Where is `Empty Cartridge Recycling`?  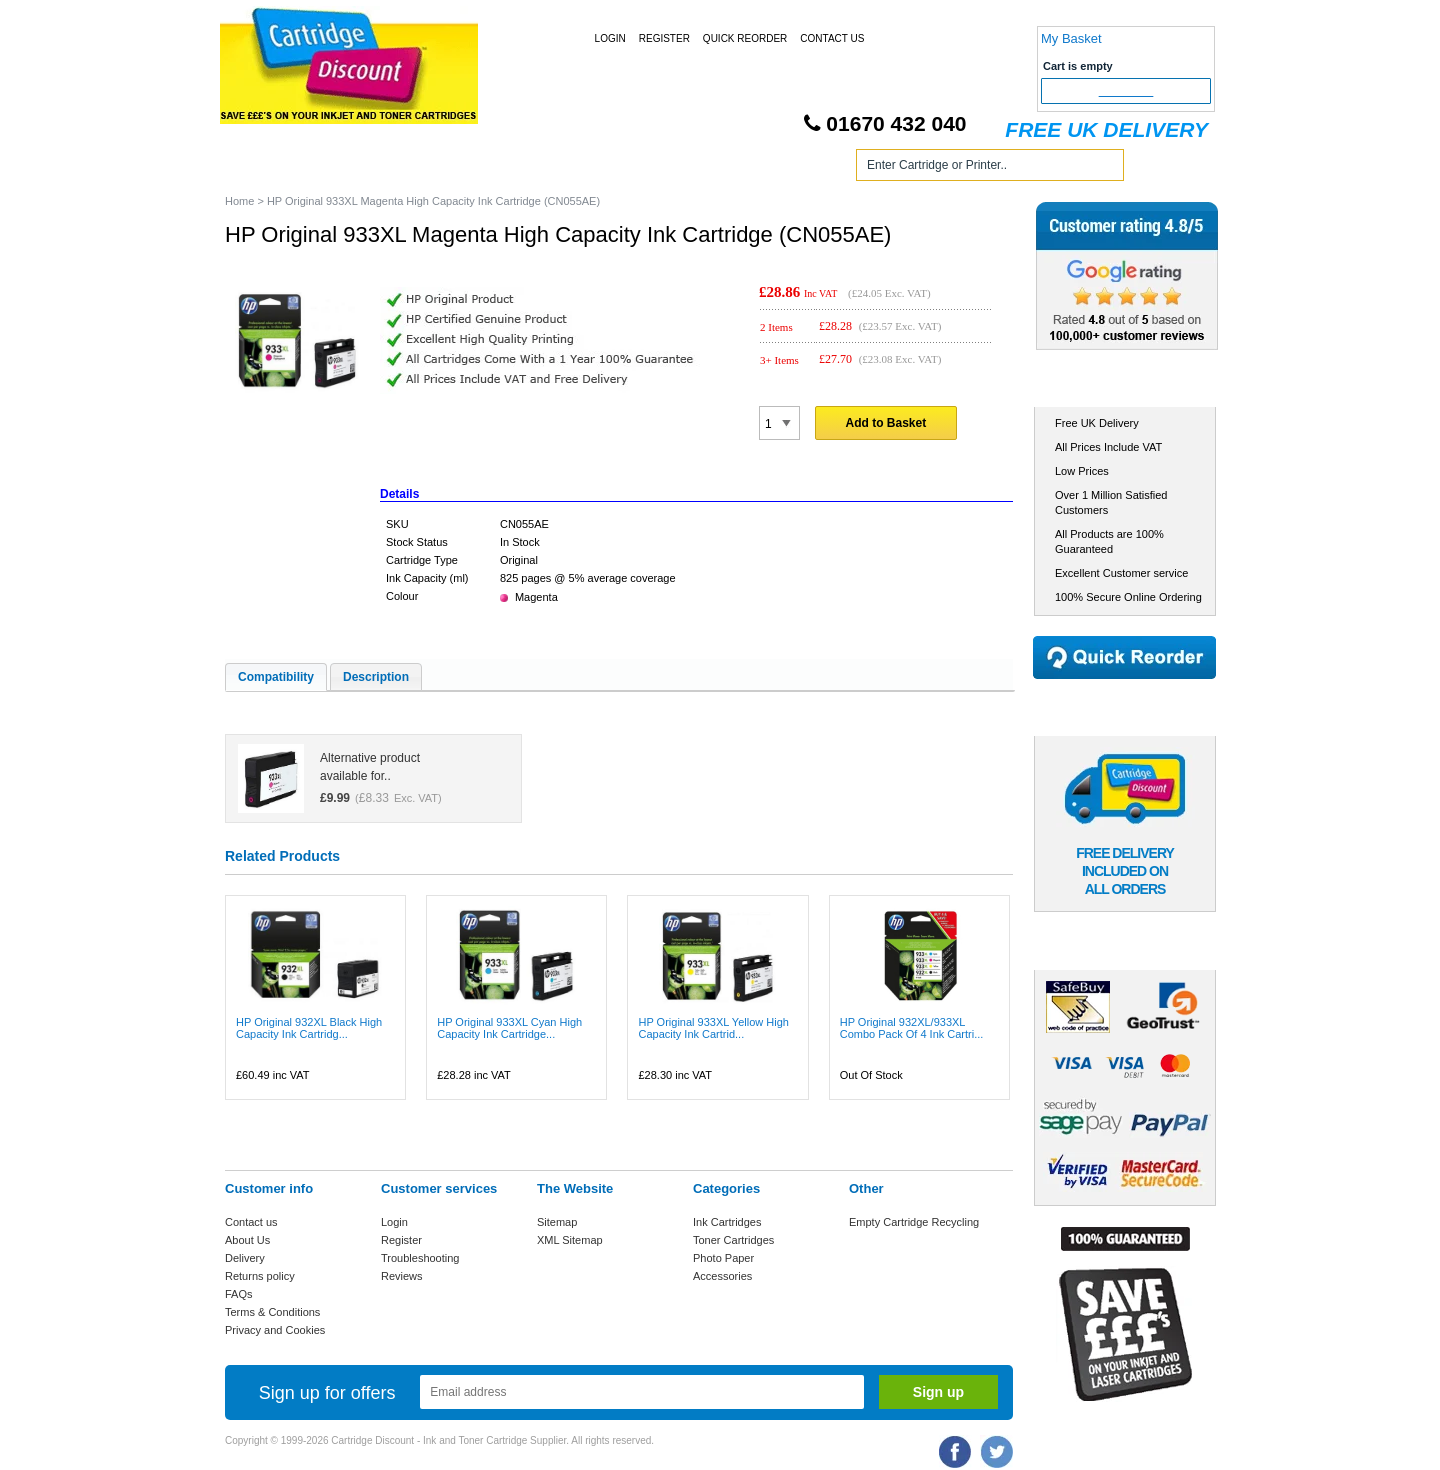 Empty Cartridge Recycling is located at coordinates (914, 1222).